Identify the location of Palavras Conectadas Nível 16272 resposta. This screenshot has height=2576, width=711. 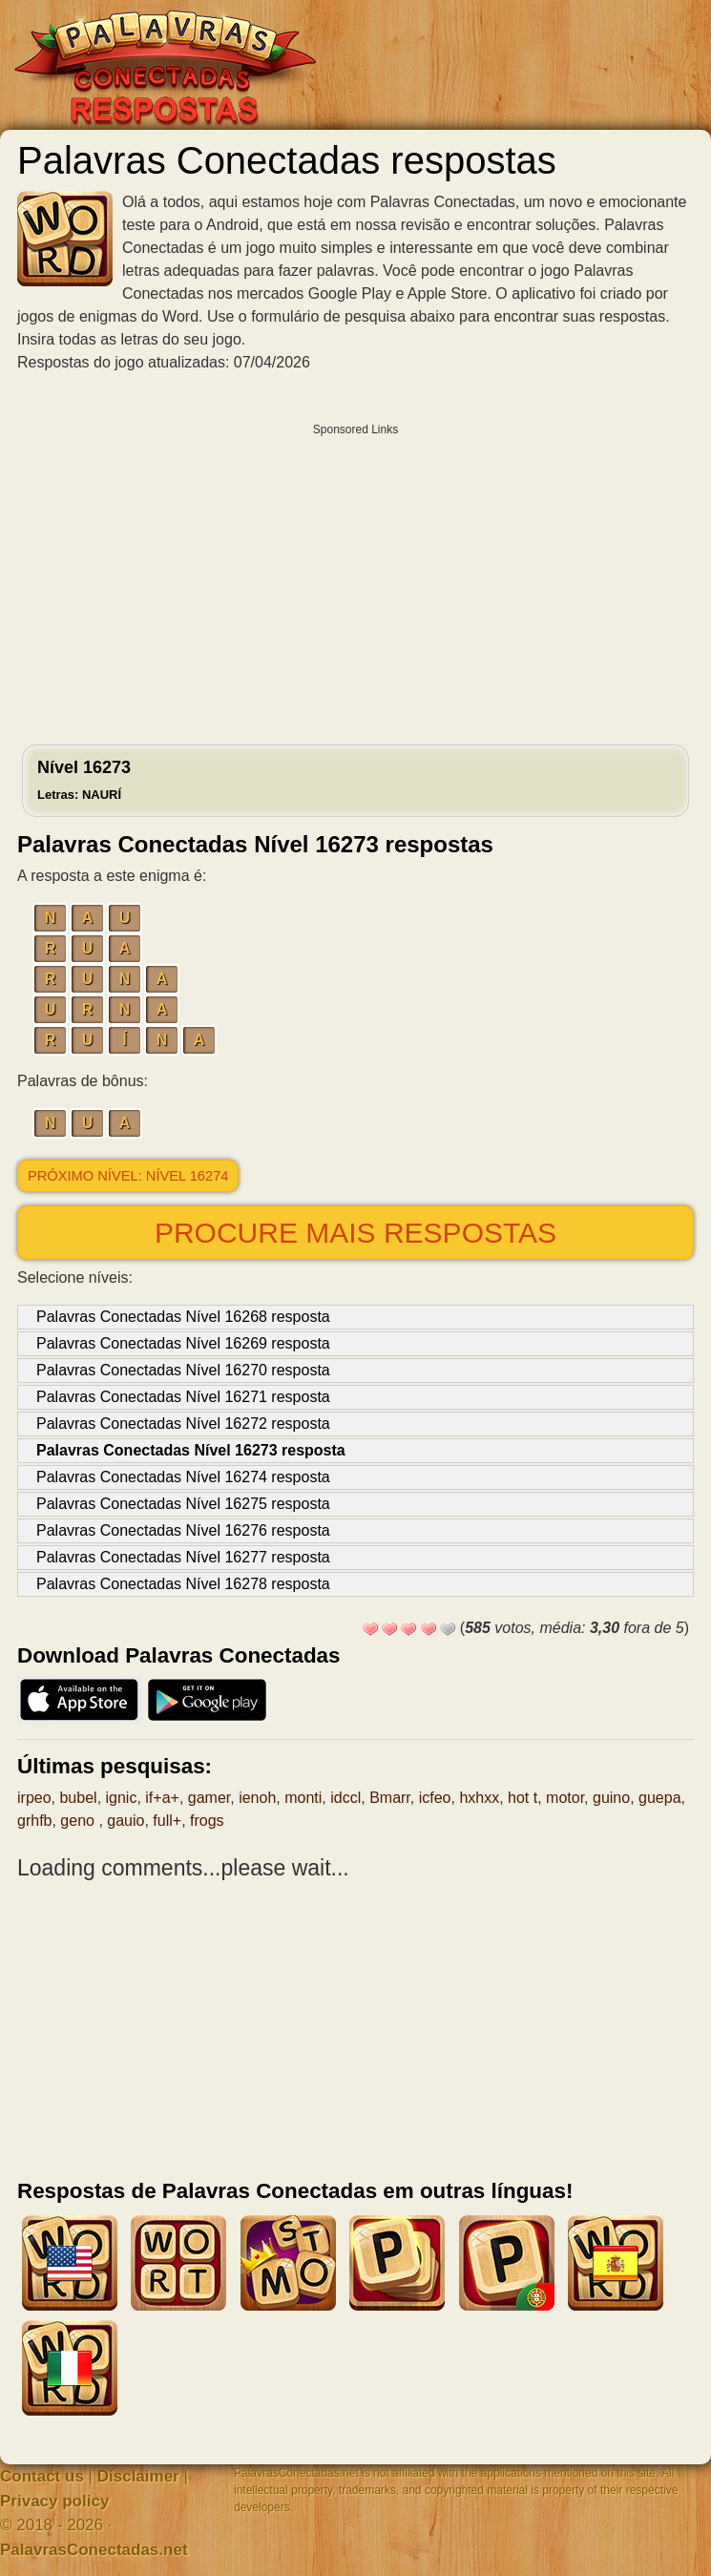
(183, 1423).